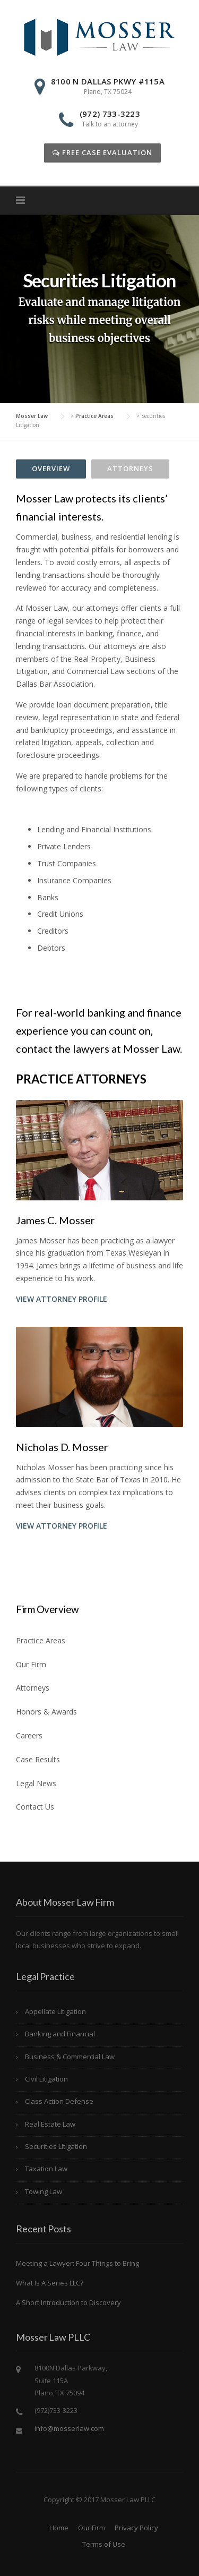  I want to click on Terms of Use, so click(103, 2544).